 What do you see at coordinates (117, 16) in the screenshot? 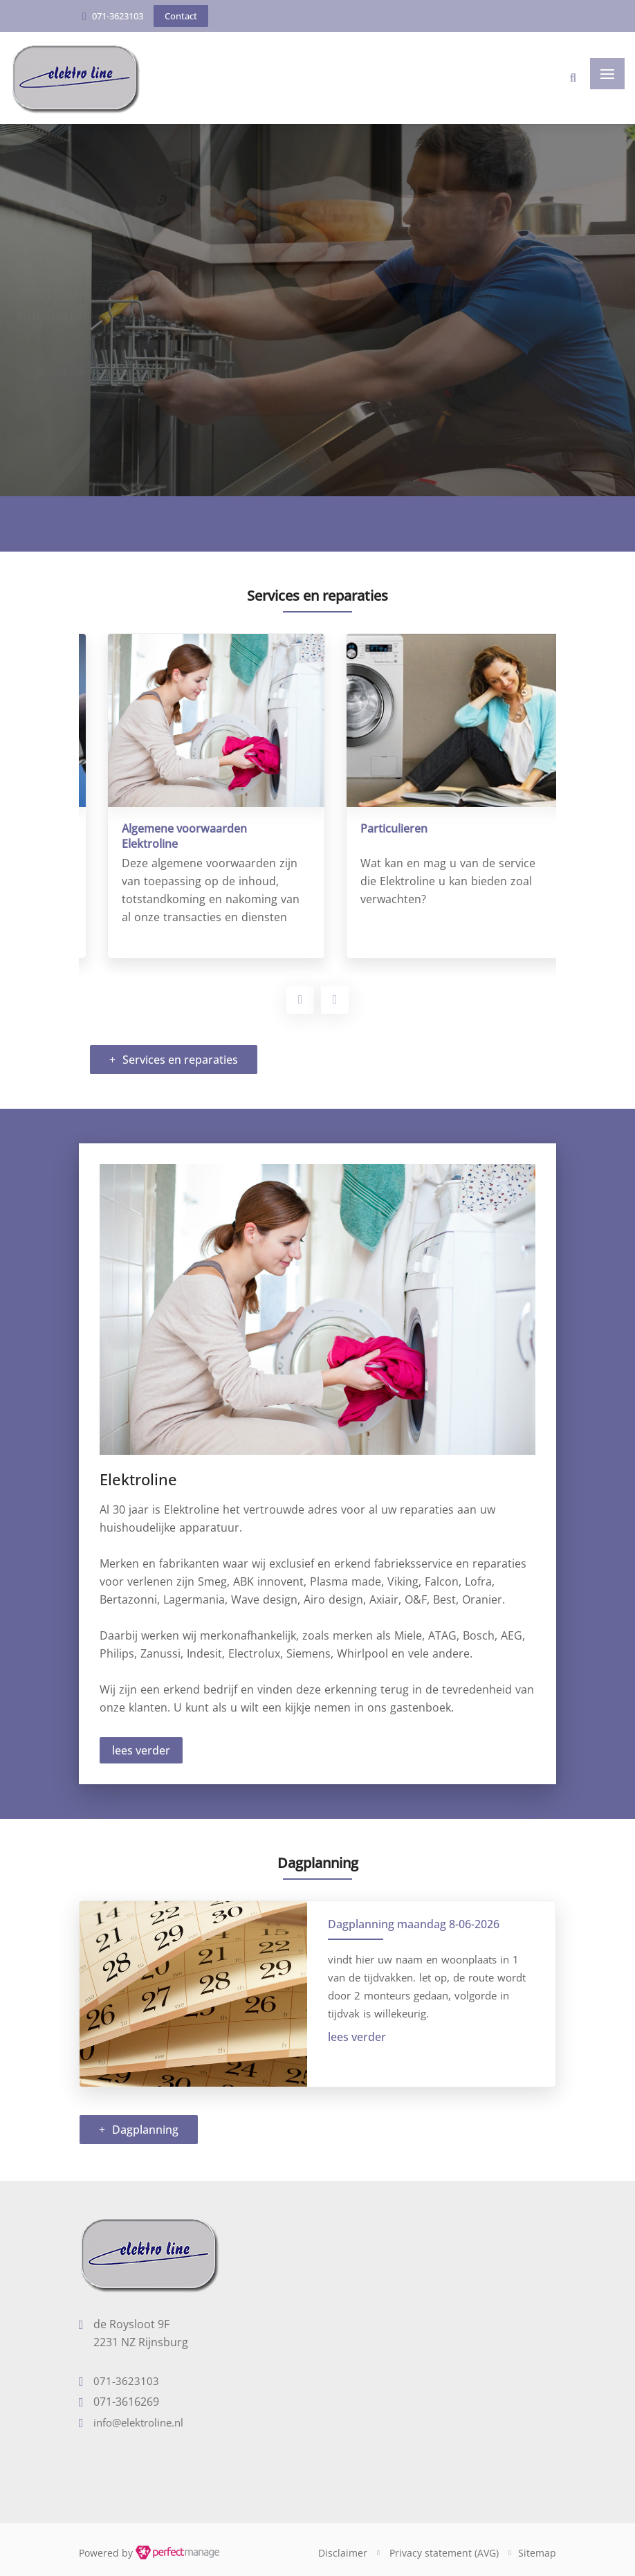
I see `071-3623103` at bounding box center [117, 16].